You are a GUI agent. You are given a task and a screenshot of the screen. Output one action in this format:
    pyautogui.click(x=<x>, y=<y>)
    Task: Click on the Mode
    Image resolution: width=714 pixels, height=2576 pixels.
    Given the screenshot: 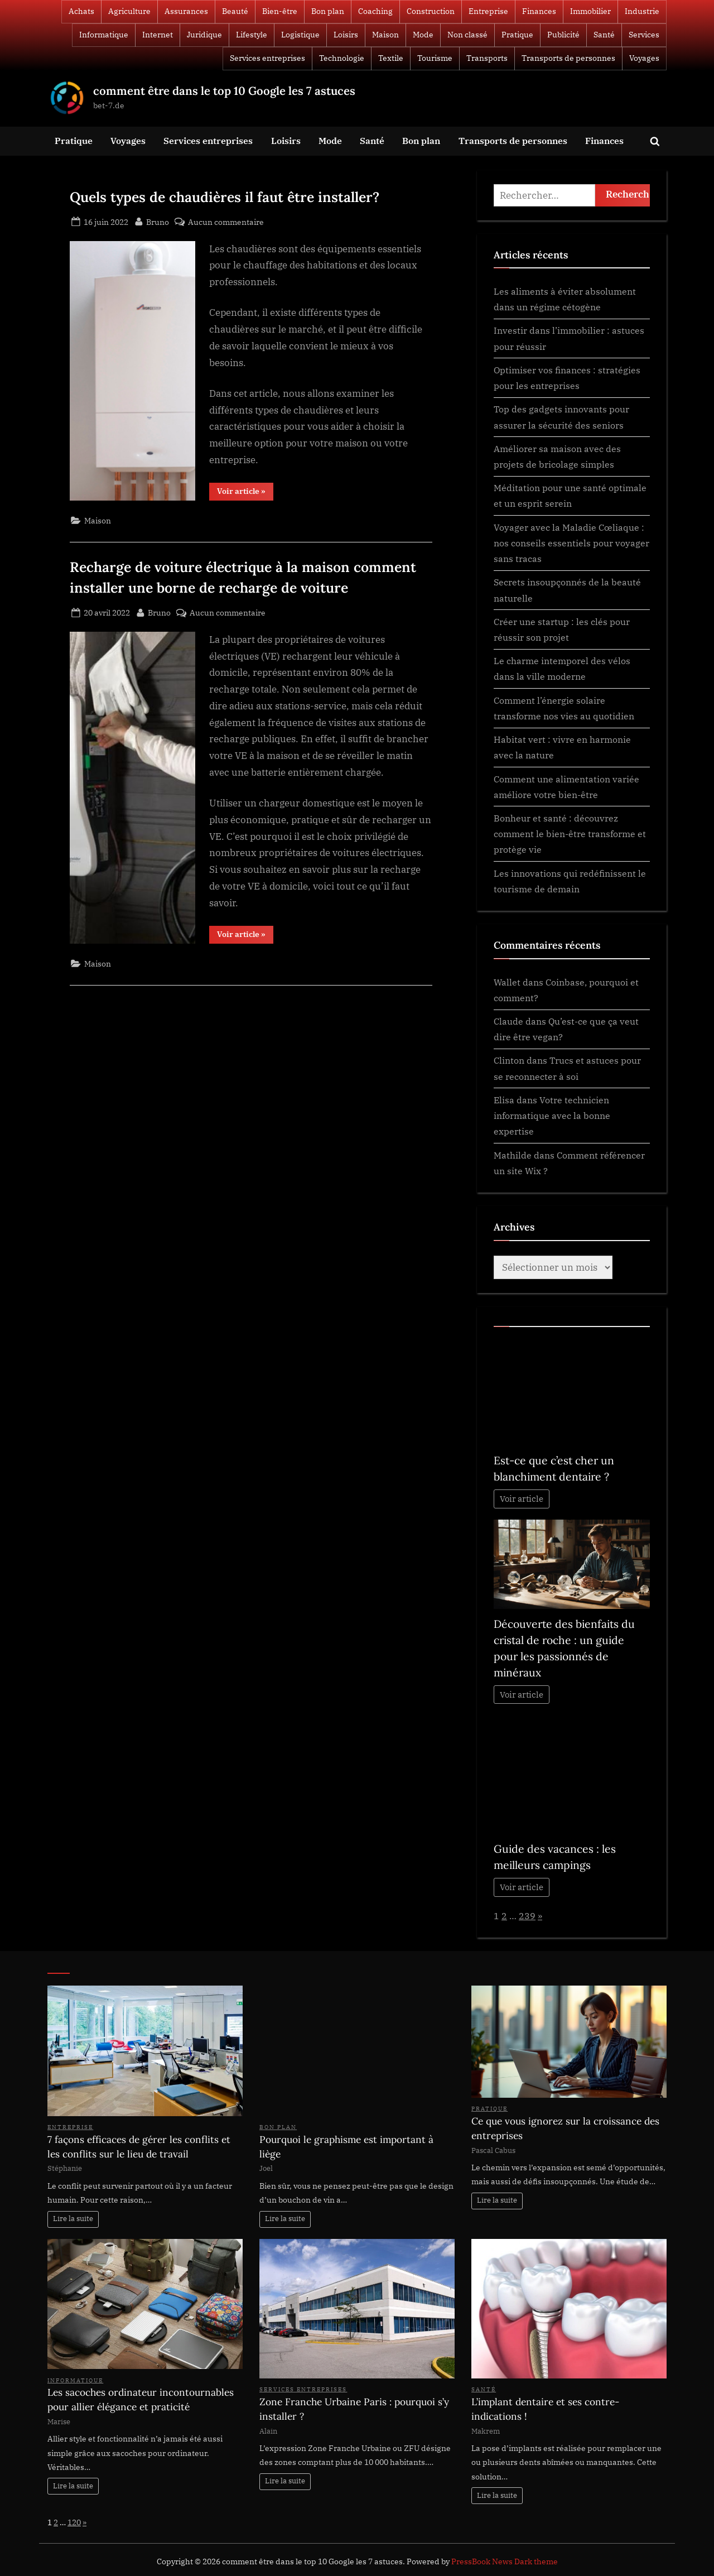 What is the action you would take?
    pyautogui.click(x=423, y=35)
    